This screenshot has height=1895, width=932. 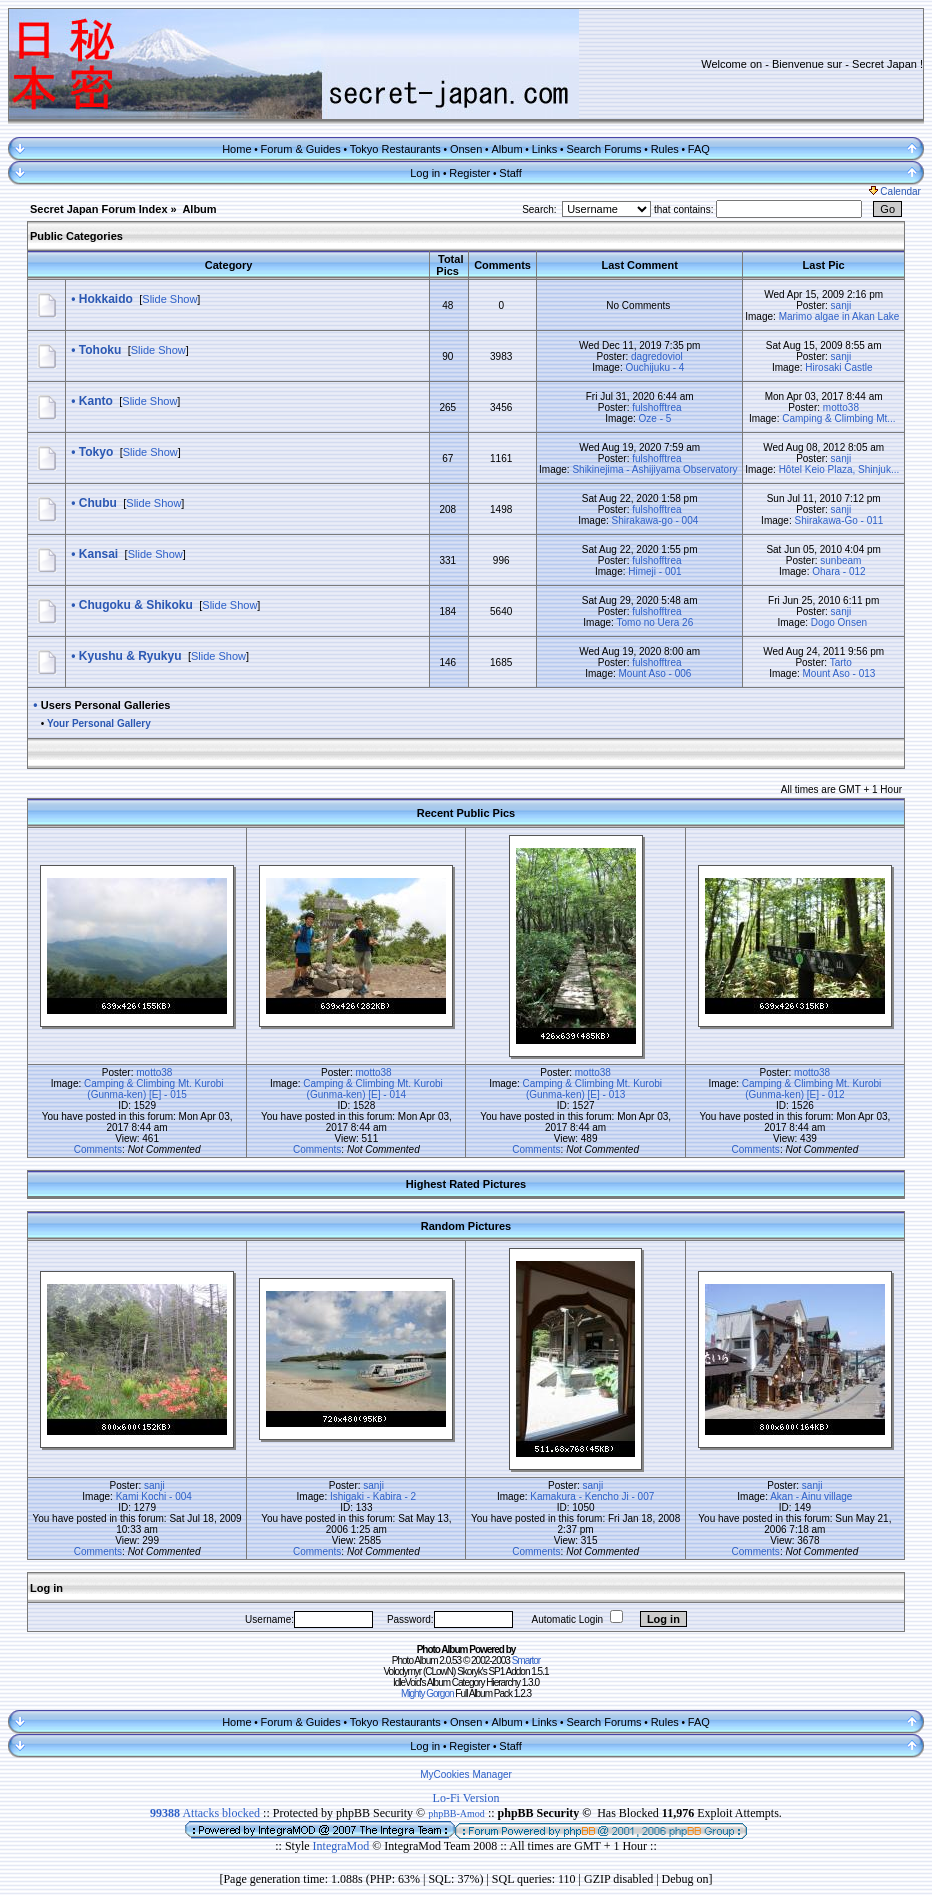 I want to click on Ishigaki - Kabira - 2, so click(x=373, y=1496).